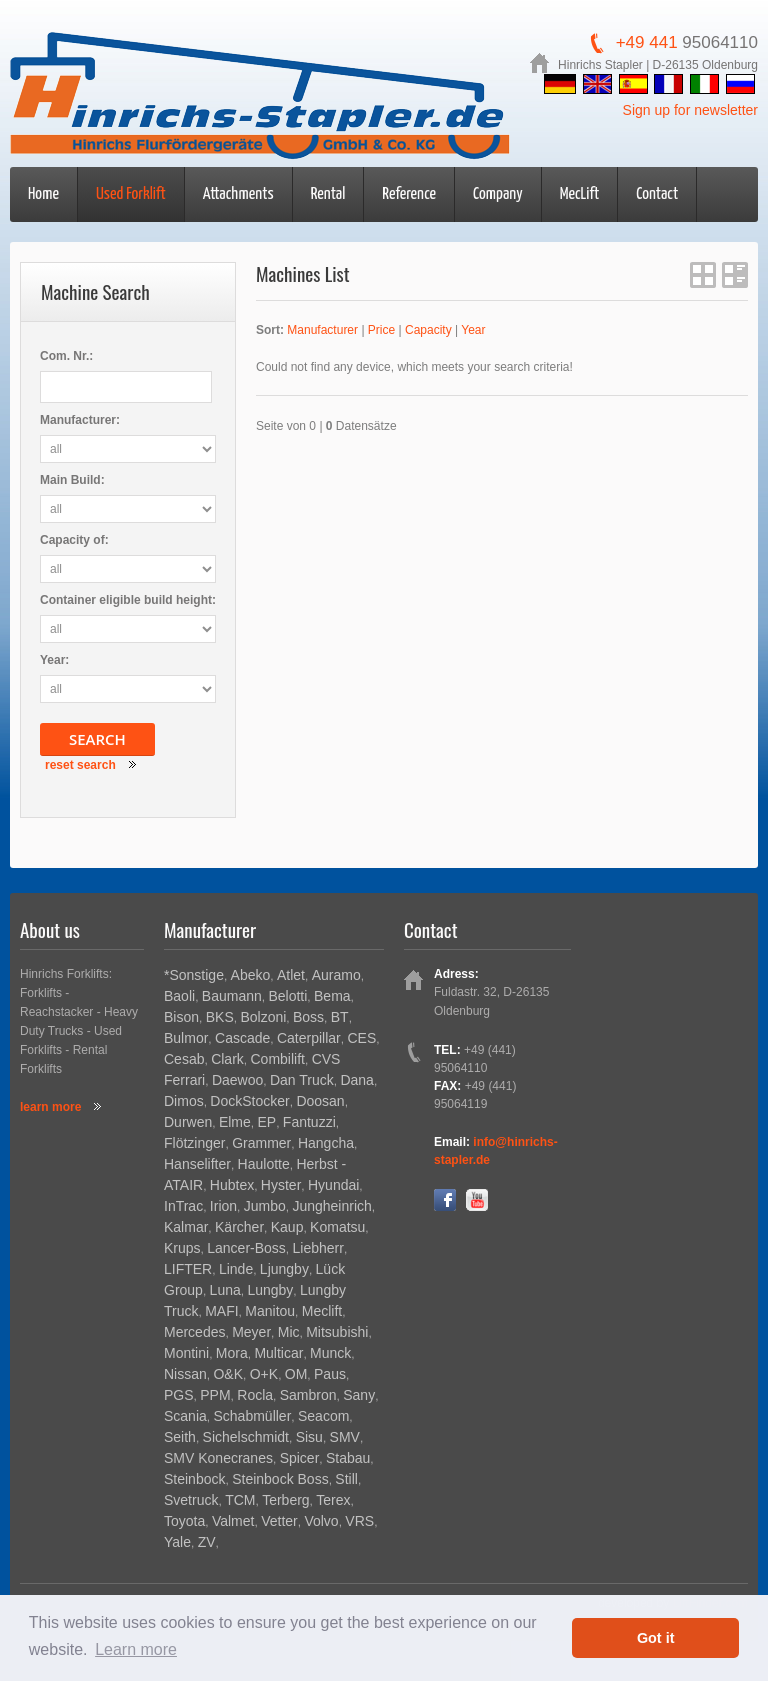 Image resolution: width=768 pixels, height=1681 pixels. What do you see at coordinates (280, 1479) in the screenshot?
I see `Steinbock Boss` at bounding box center [280, 1479].